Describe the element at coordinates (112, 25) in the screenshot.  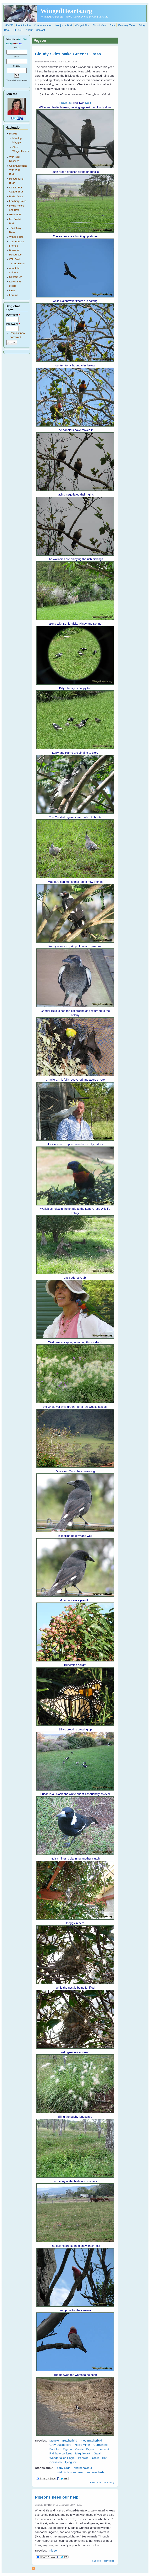
I see `Bats` at that location.